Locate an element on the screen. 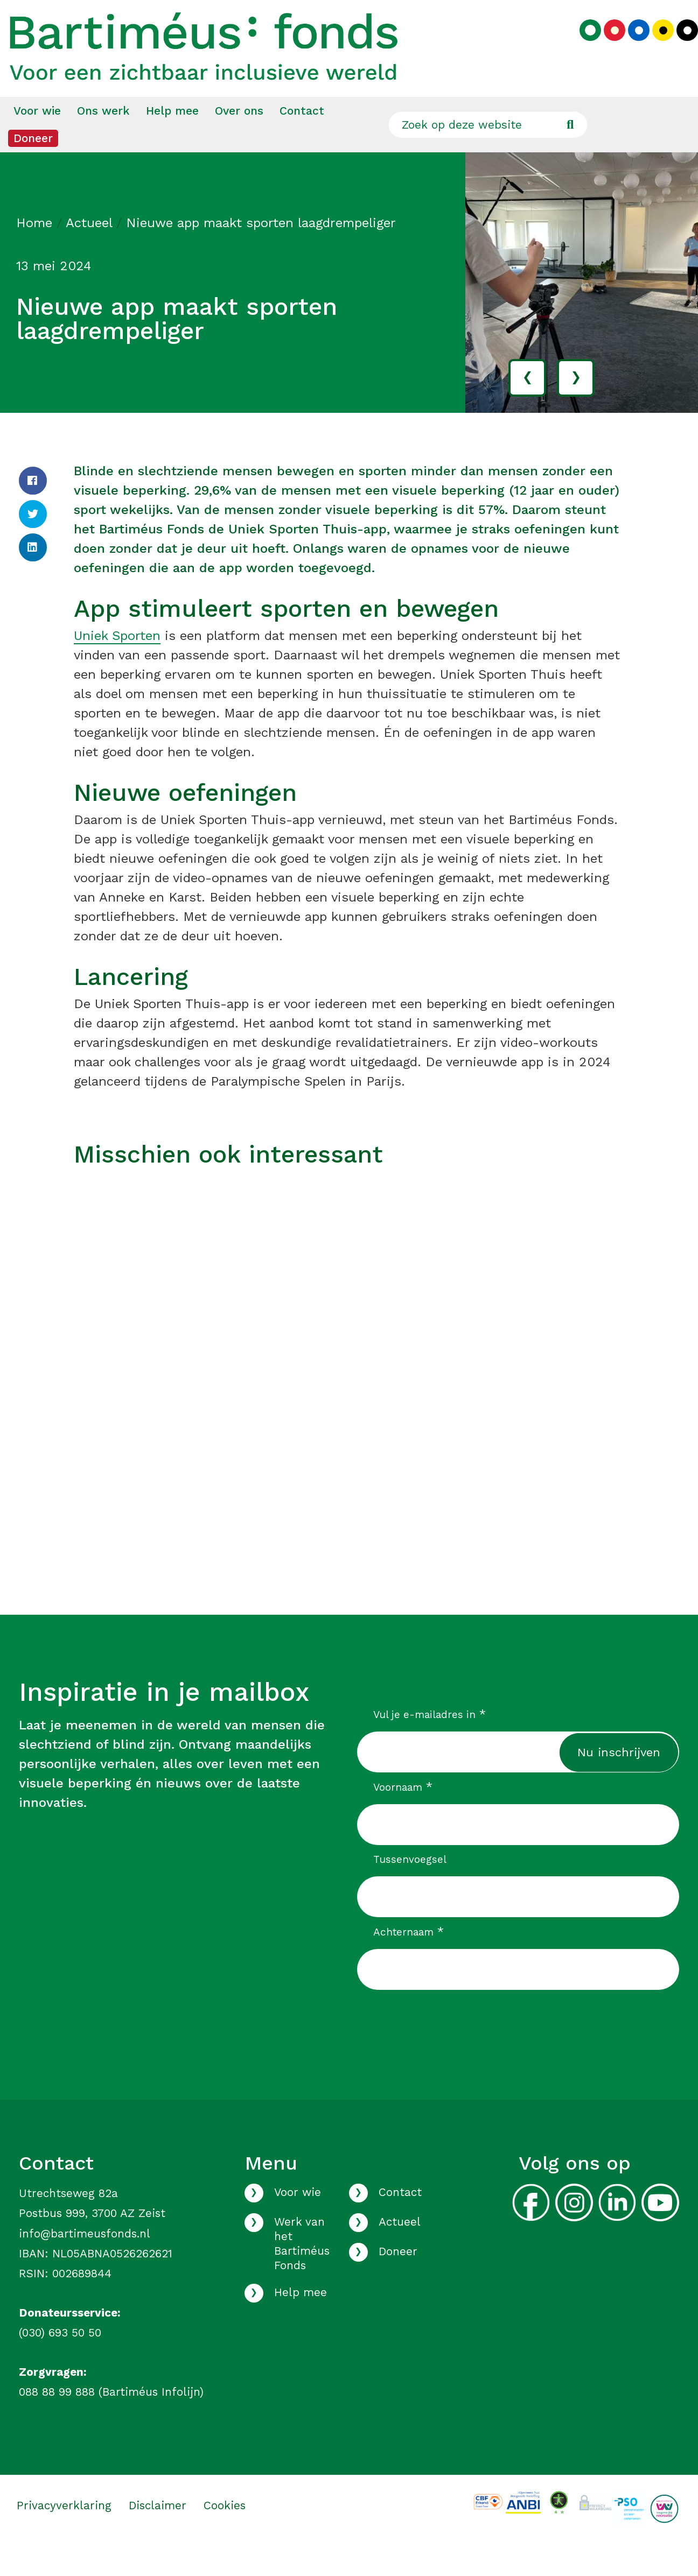 Image resolution: width=698 pixels, height=2576 pixels. Home is located at coordinates (34, 252).